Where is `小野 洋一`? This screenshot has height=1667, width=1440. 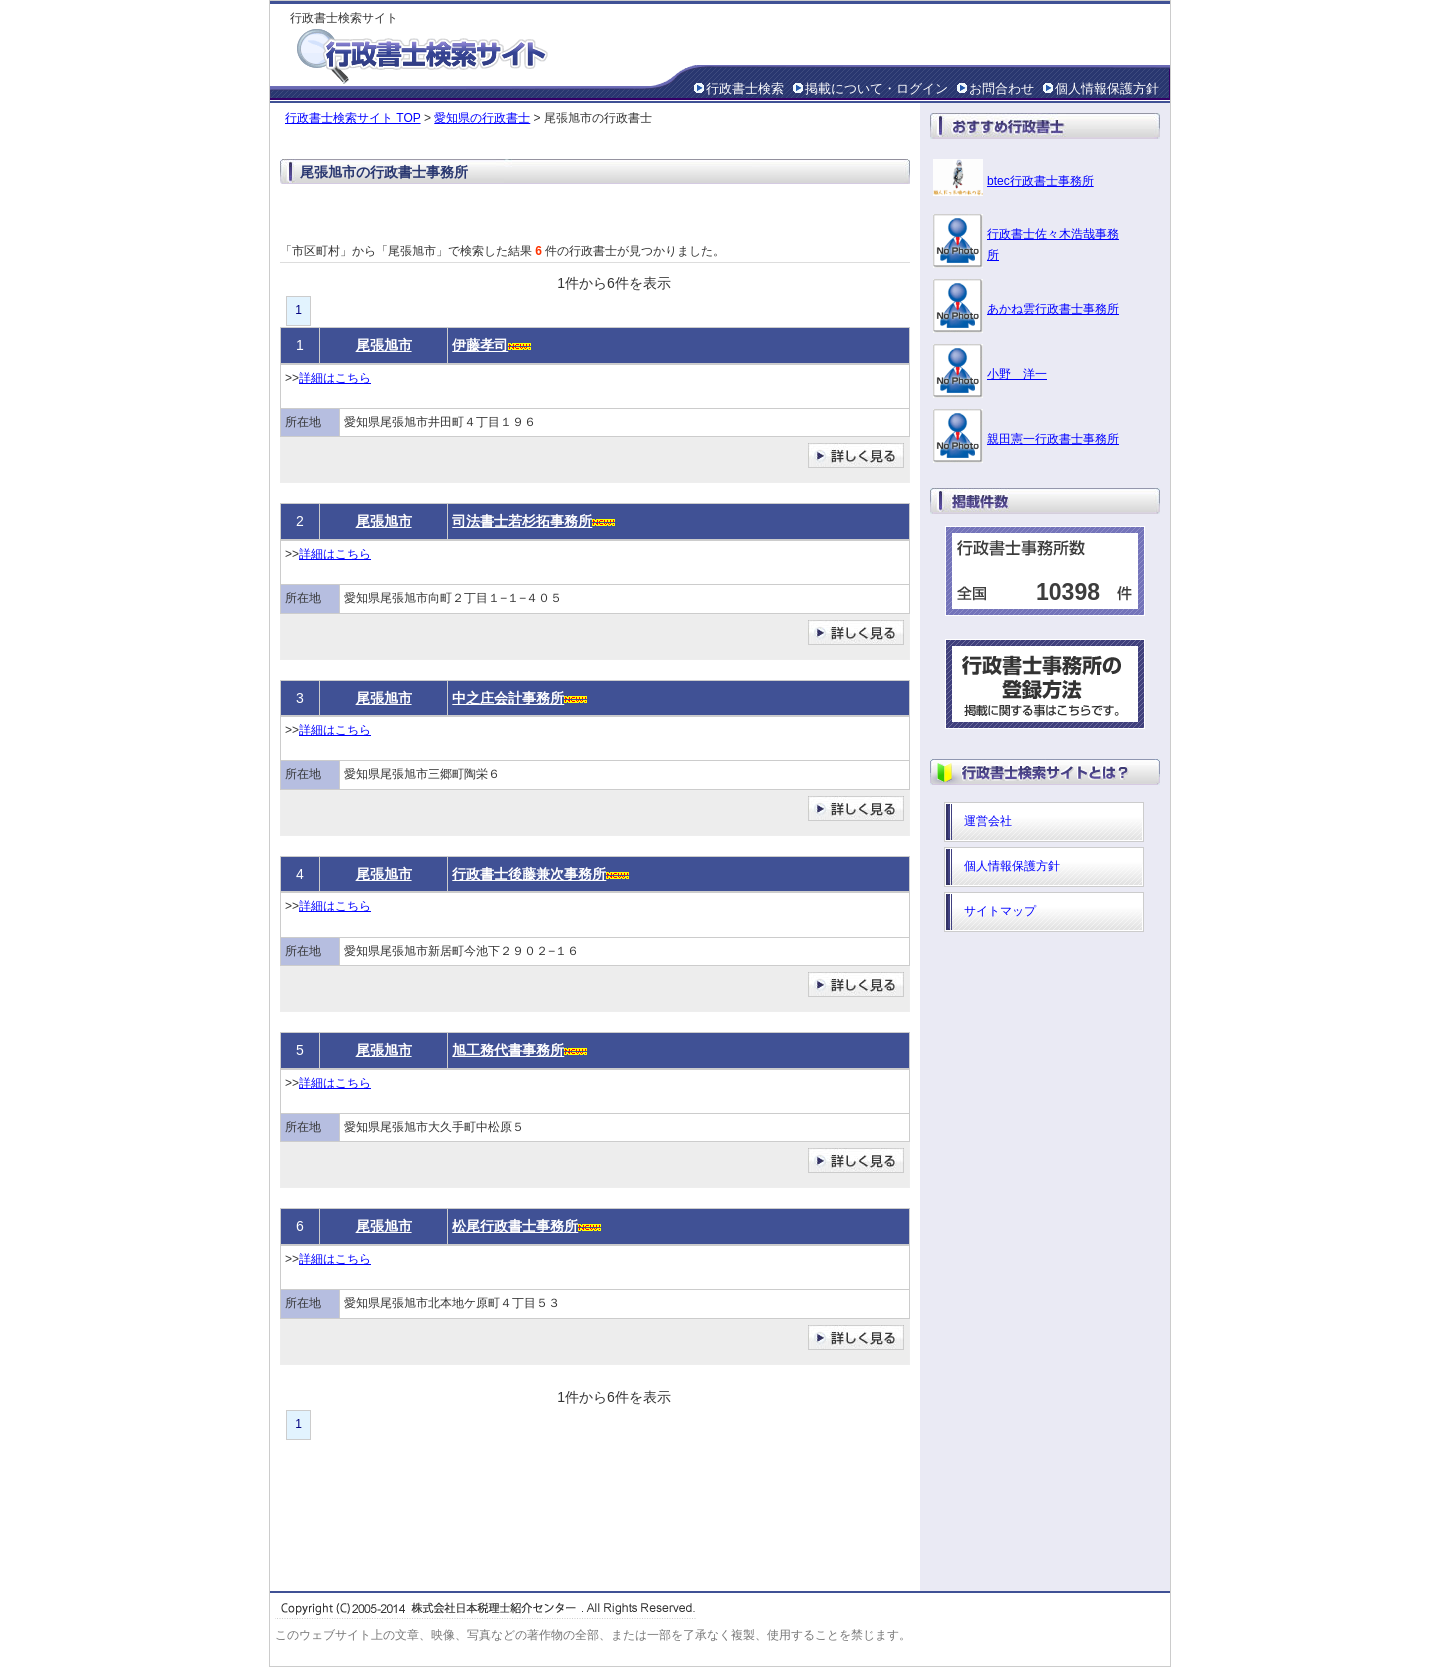
小野 洋一 is located at coordinates (1017, 374).